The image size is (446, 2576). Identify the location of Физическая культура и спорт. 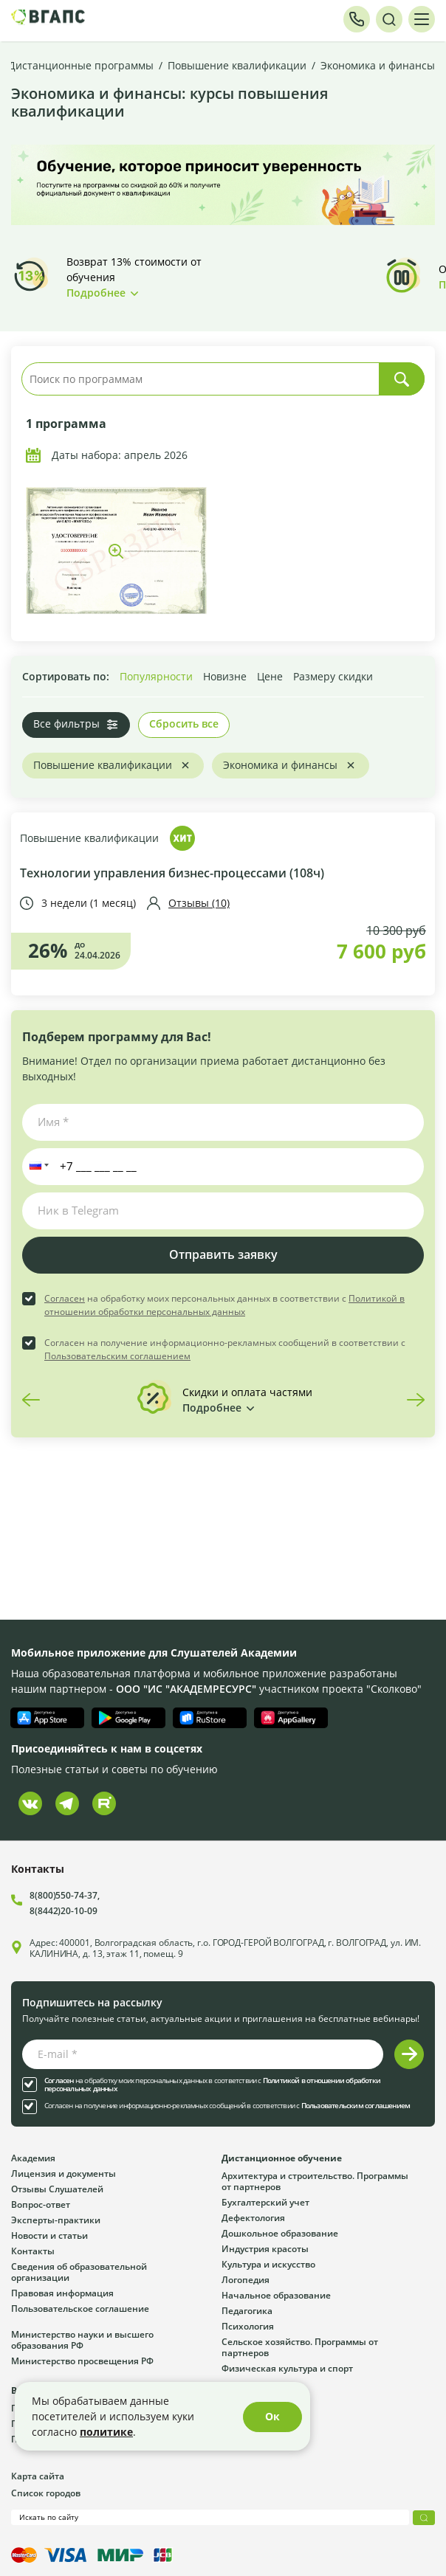
(287, 2368).